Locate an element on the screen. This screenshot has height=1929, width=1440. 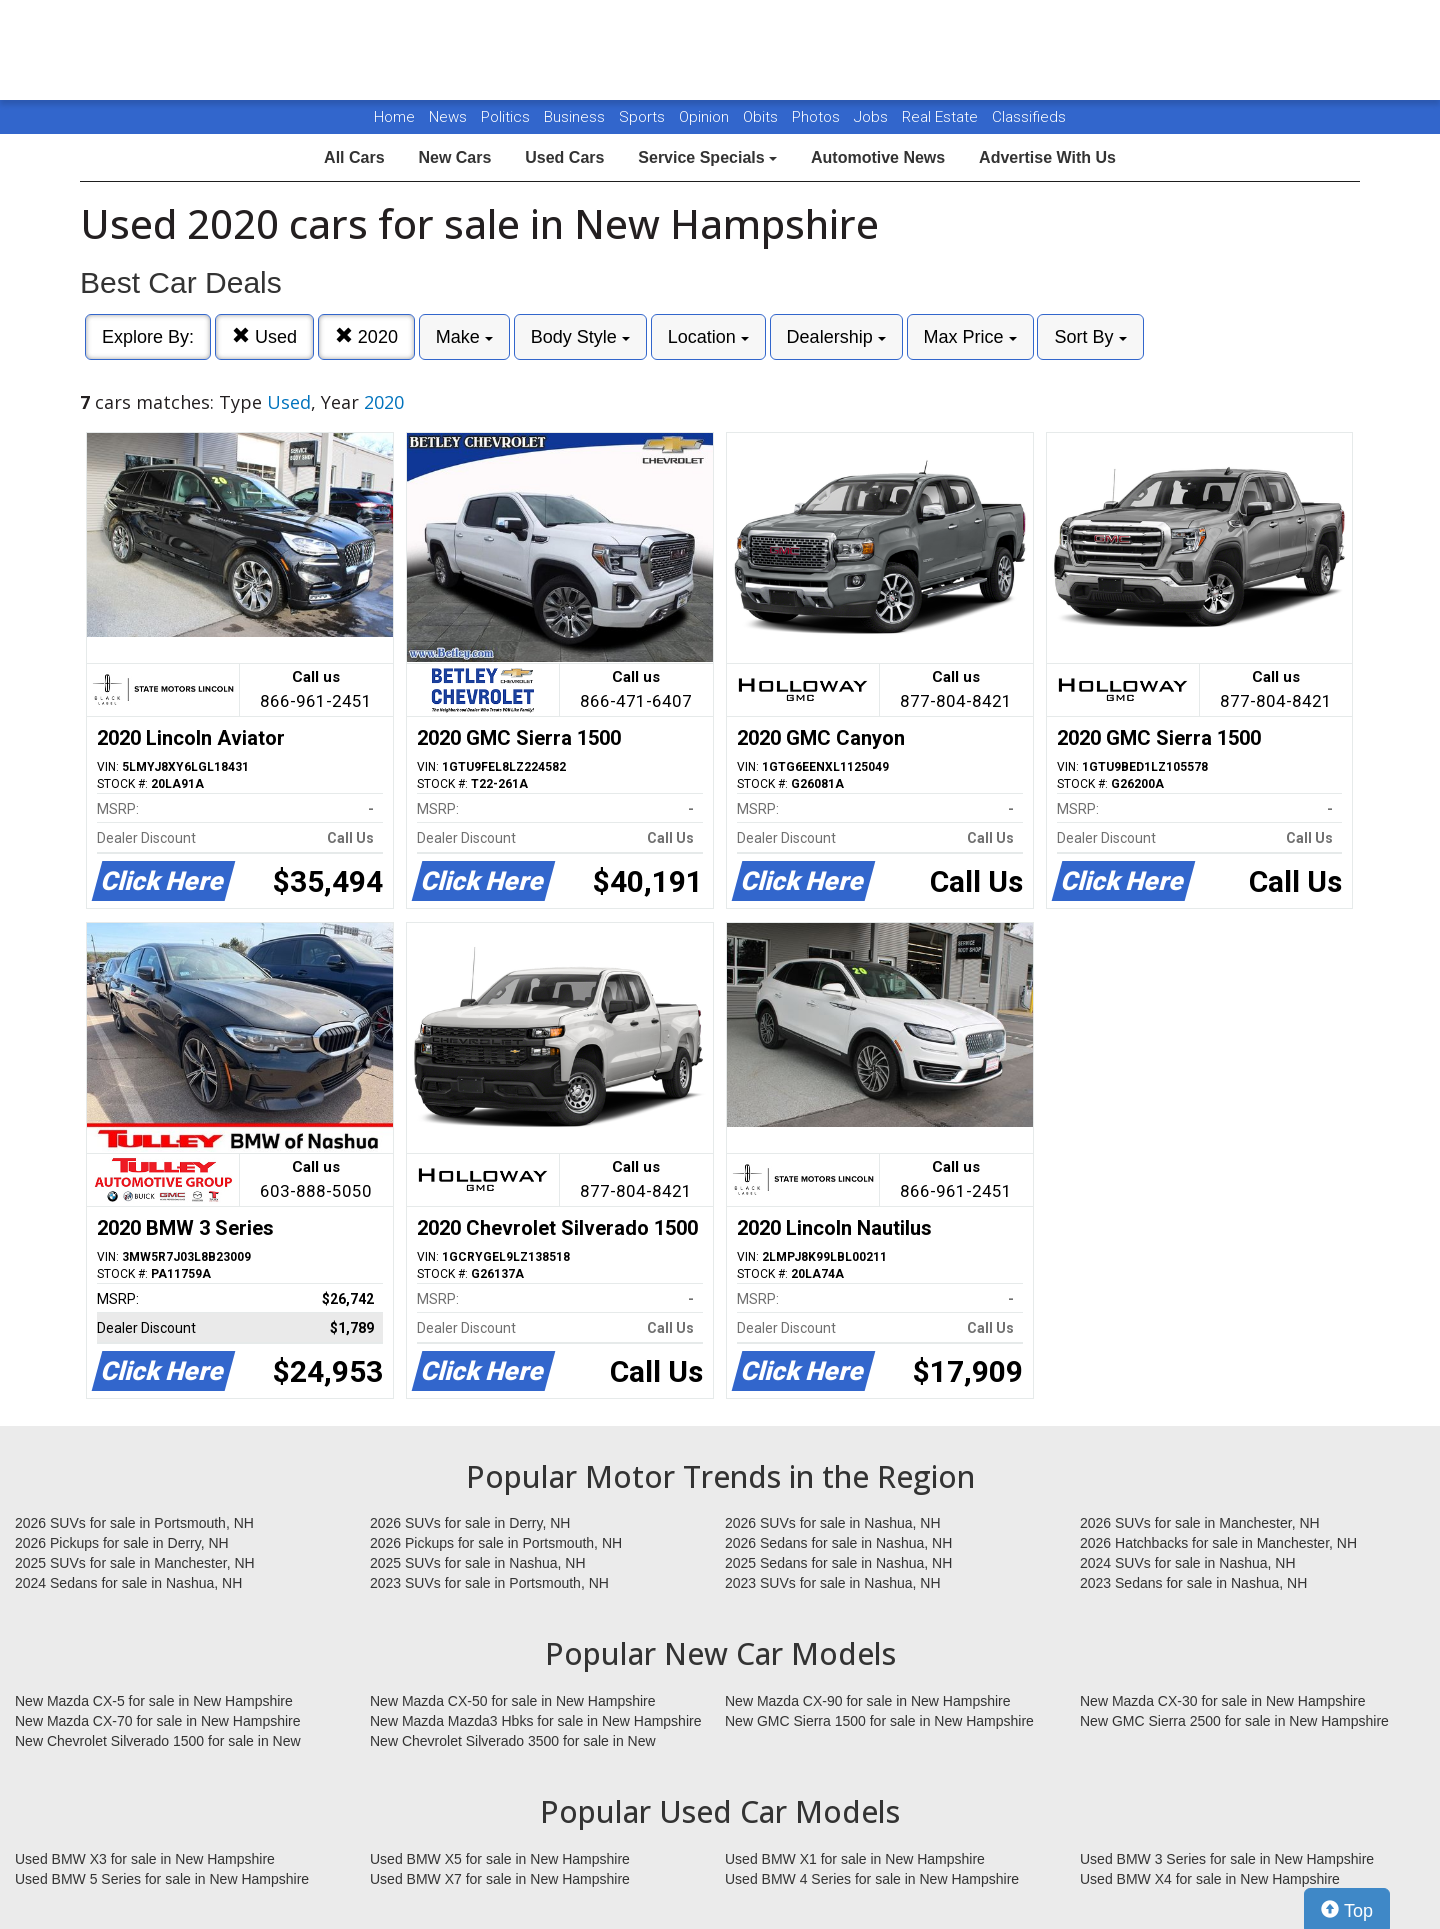
2024 SUVs for sale in Nashua, NH is located at coordinates (1188, 1563).